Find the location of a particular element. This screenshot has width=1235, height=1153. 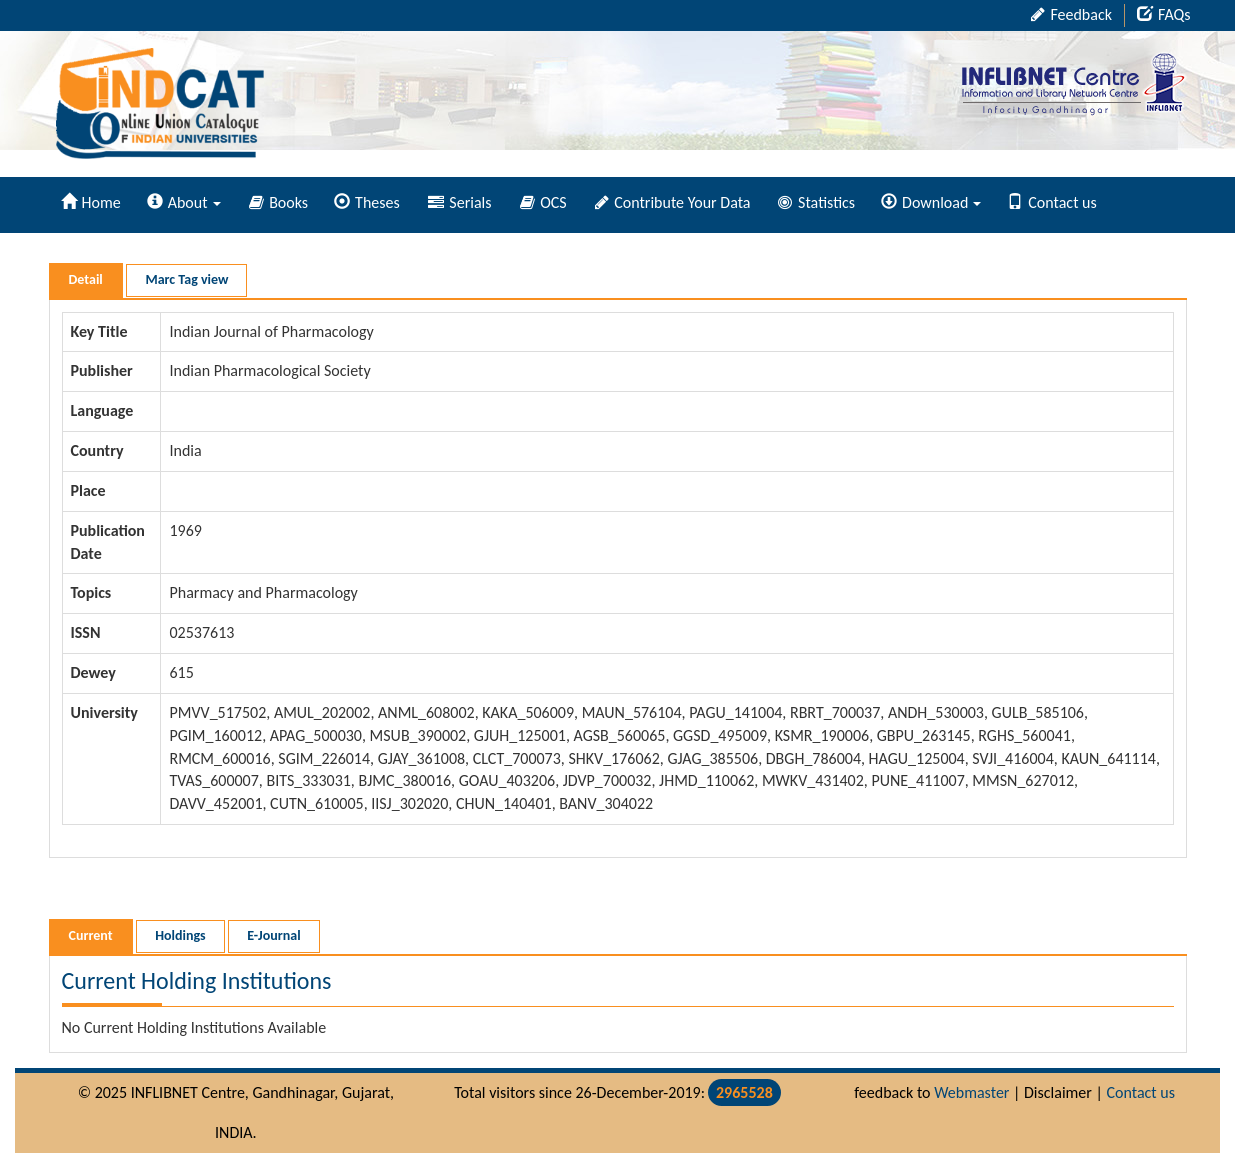

Detail is located at coordinates (86, 279).